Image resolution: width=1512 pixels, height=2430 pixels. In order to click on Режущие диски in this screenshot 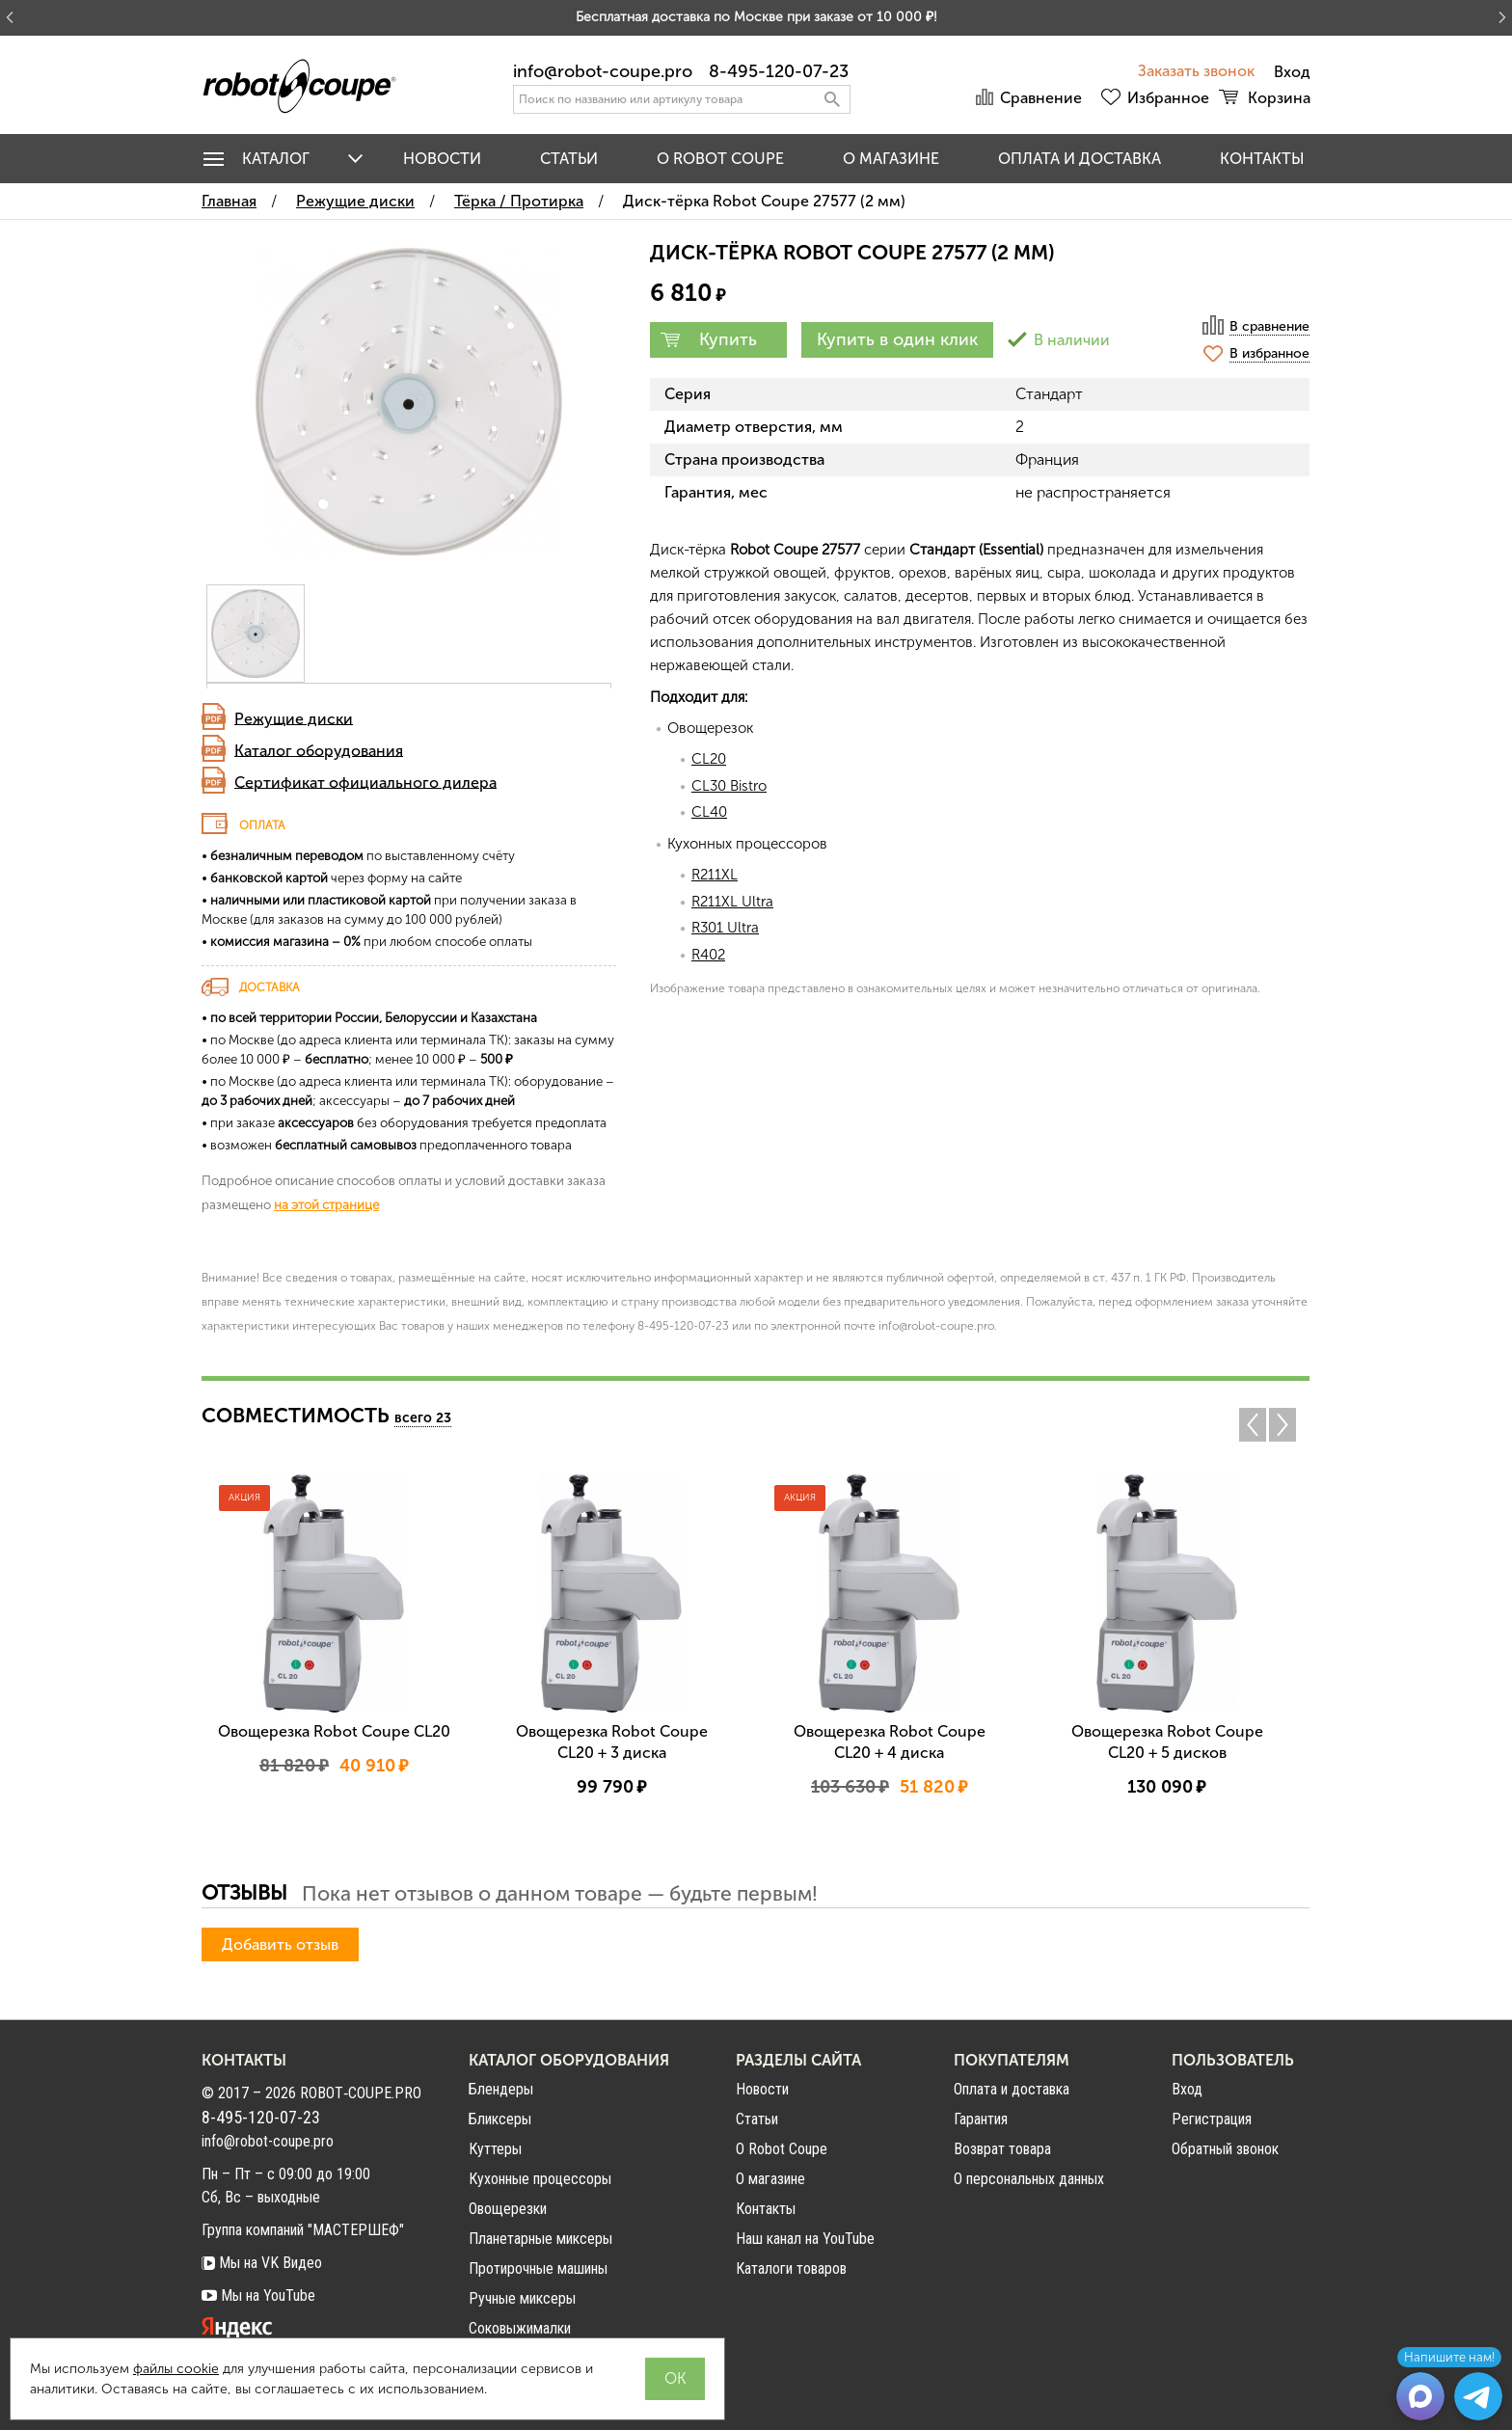, I will do `click(293, 718)`.